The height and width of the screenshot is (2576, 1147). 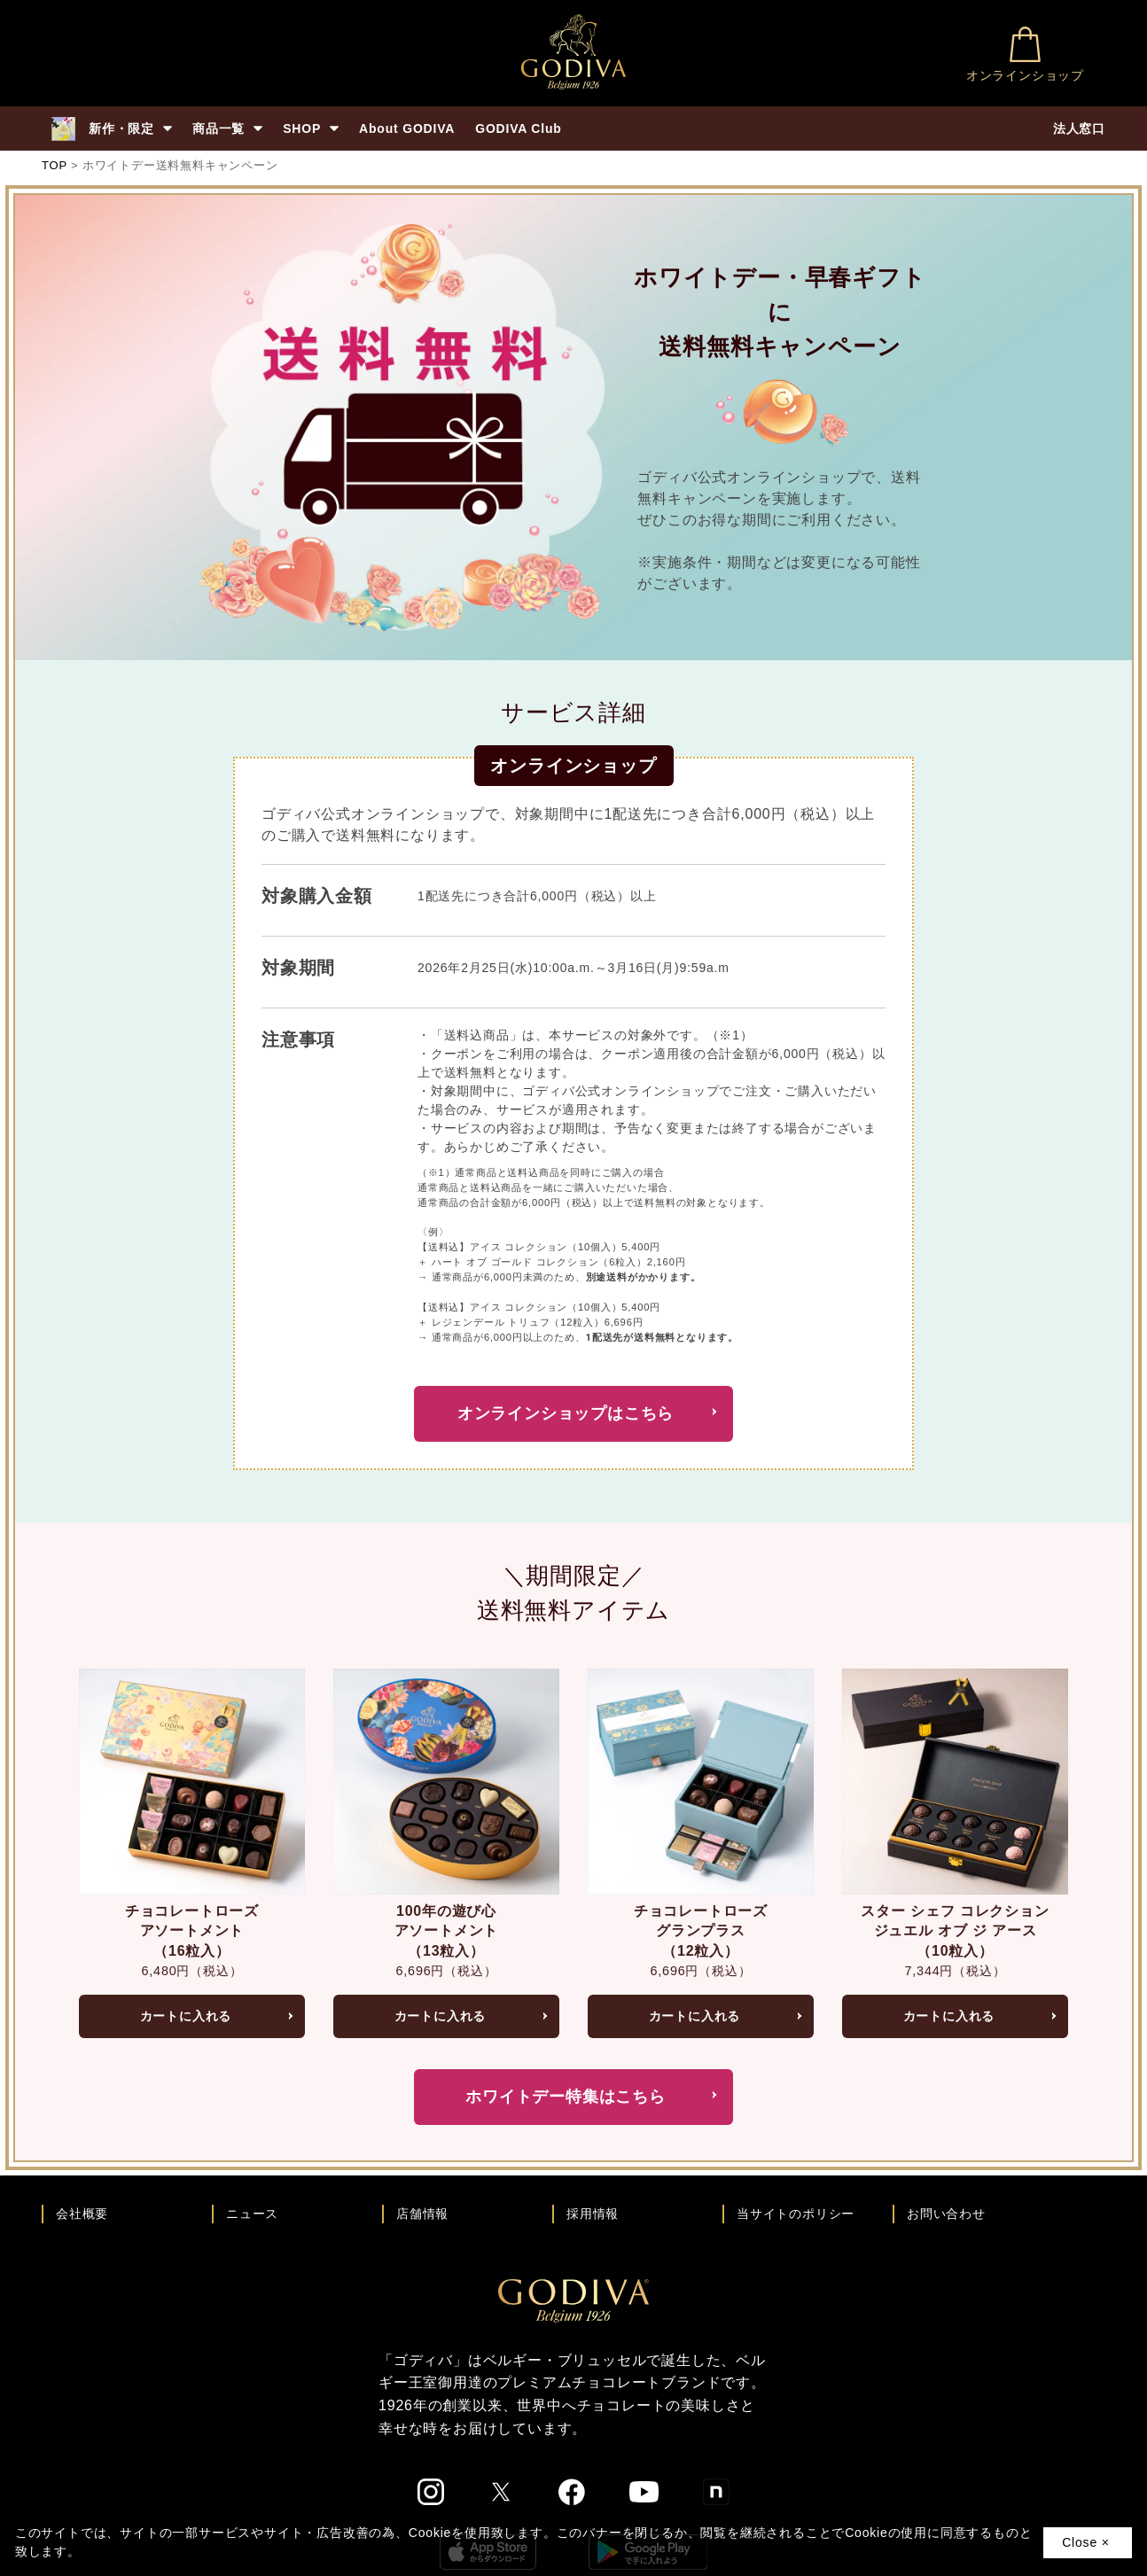 I want to click on 店舗情報 [店舗情報ページへ], so click(x=422, y=2213).